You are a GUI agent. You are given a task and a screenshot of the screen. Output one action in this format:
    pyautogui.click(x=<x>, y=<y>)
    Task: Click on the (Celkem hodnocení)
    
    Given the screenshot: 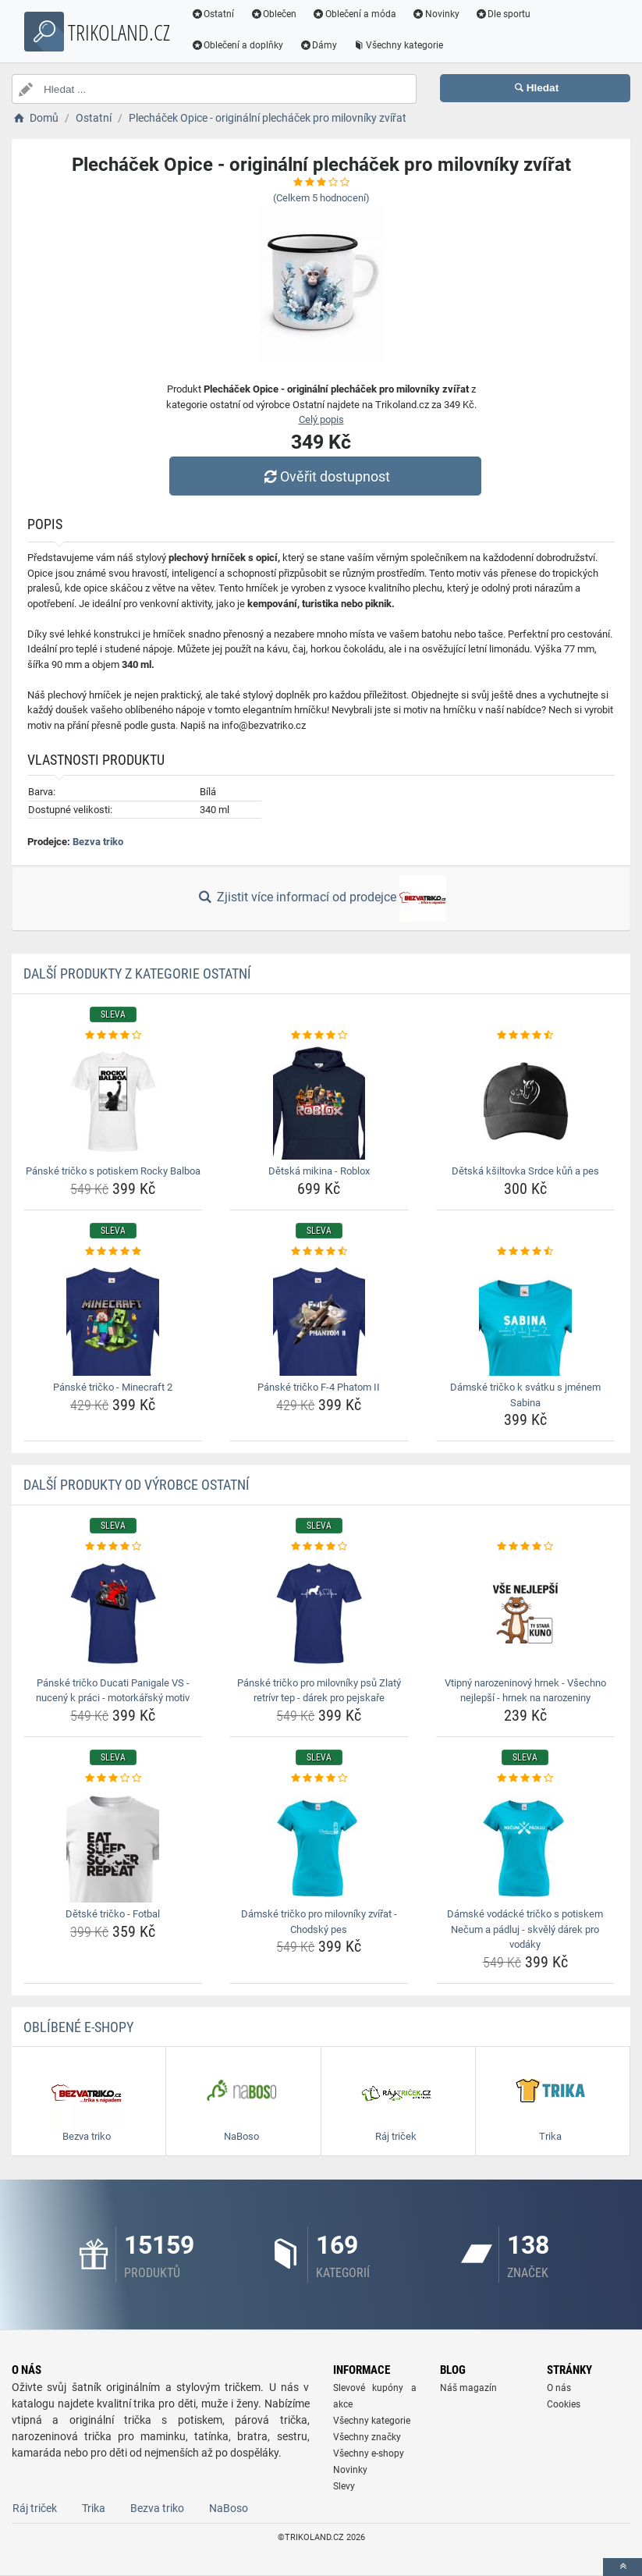 What is the action you would take?
    pyautogui.click(x=321, y=198)
    